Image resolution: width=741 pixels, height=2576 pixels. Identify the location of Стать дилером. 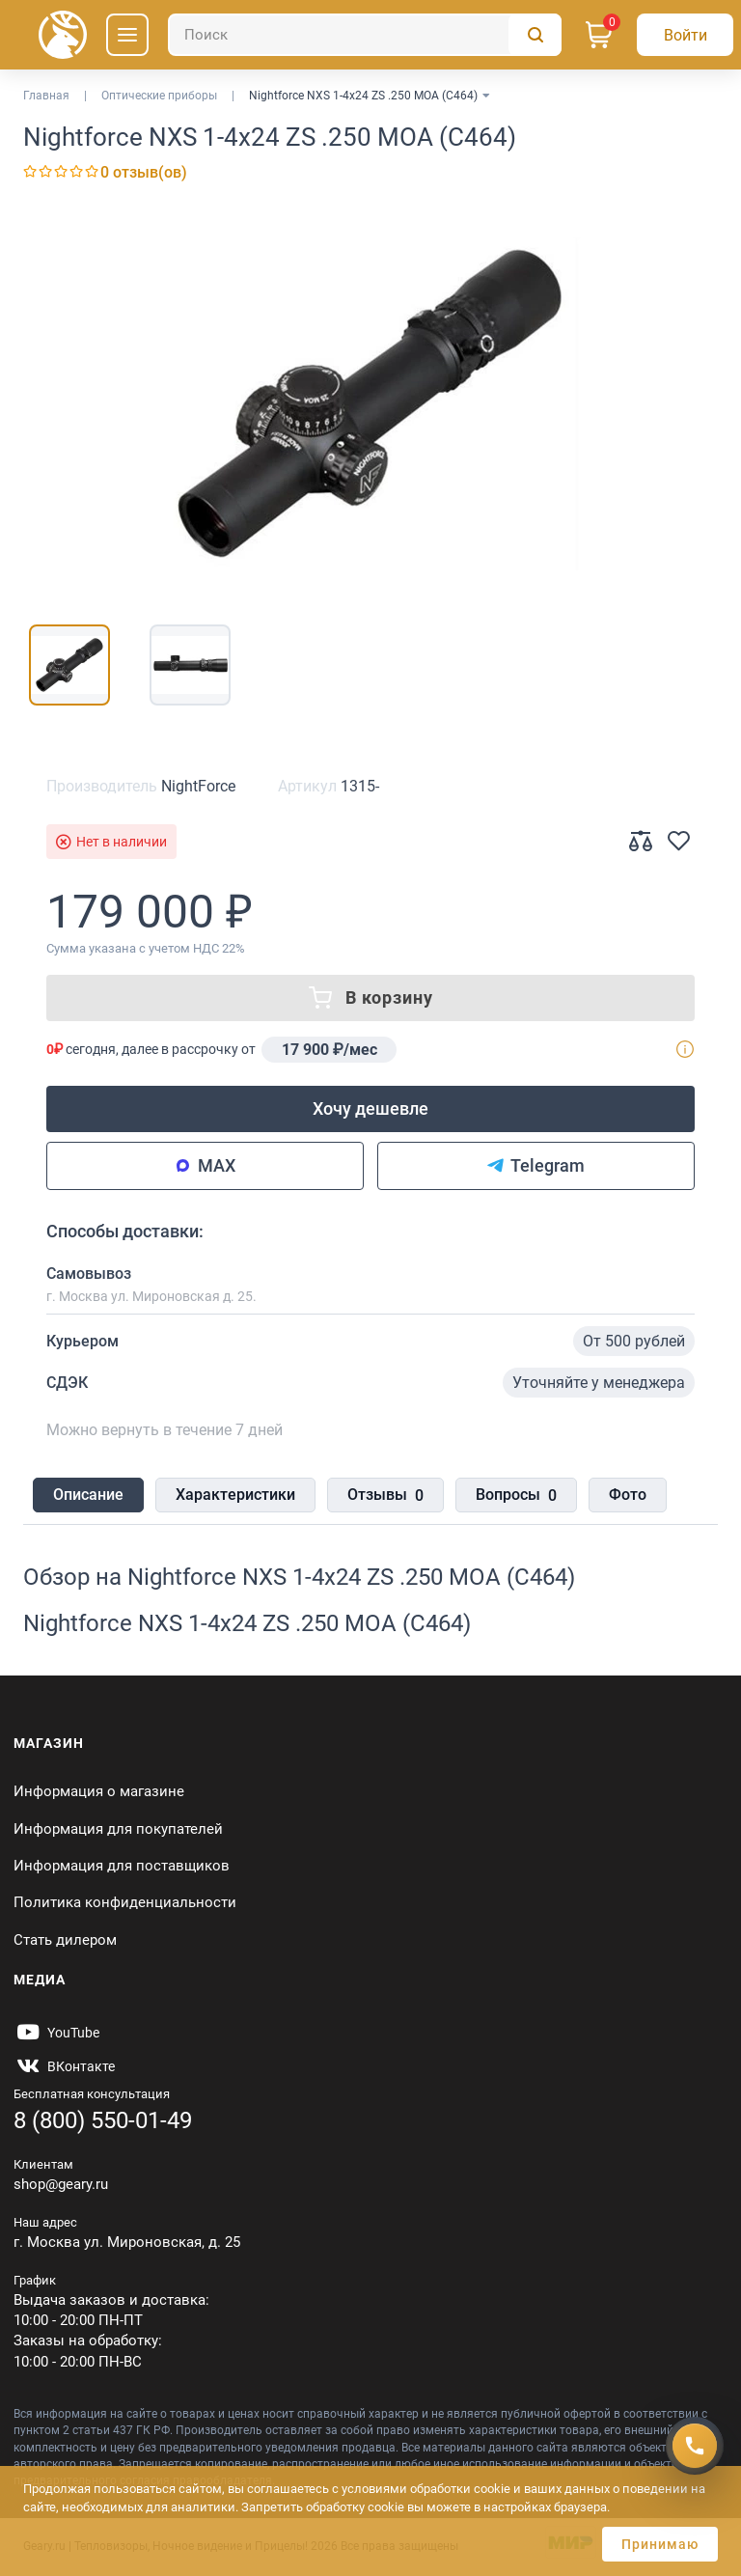
(65, 1940).